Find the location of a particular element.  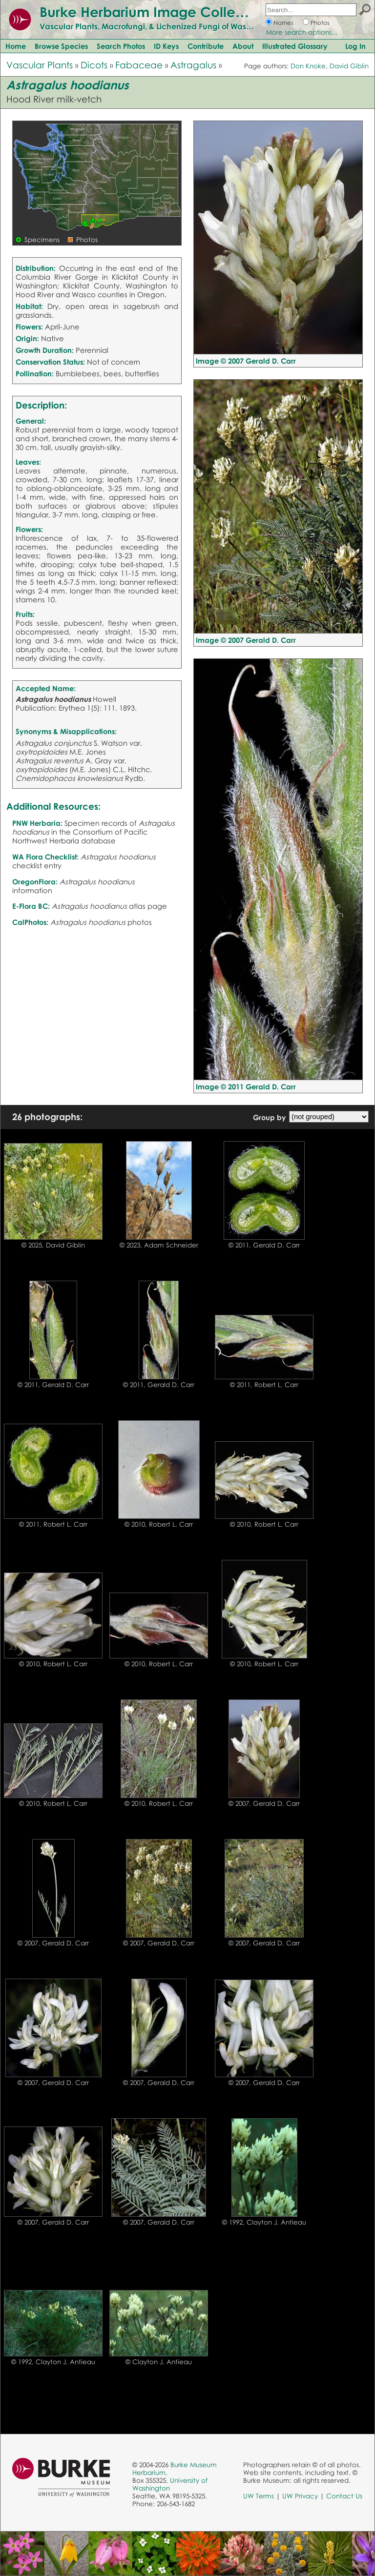

WA Flora Checklist: is located at coordinates (45, 856).